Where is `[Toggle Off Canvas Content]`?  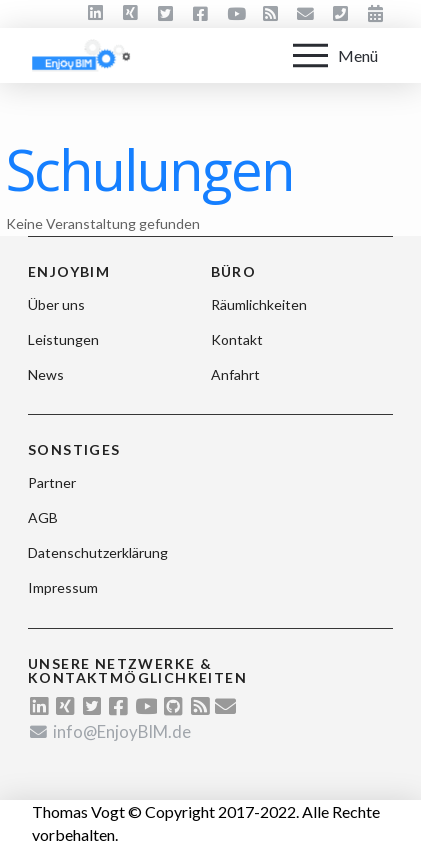
[Toggle Off Canvas Content] is located at coordinates (335, 55).